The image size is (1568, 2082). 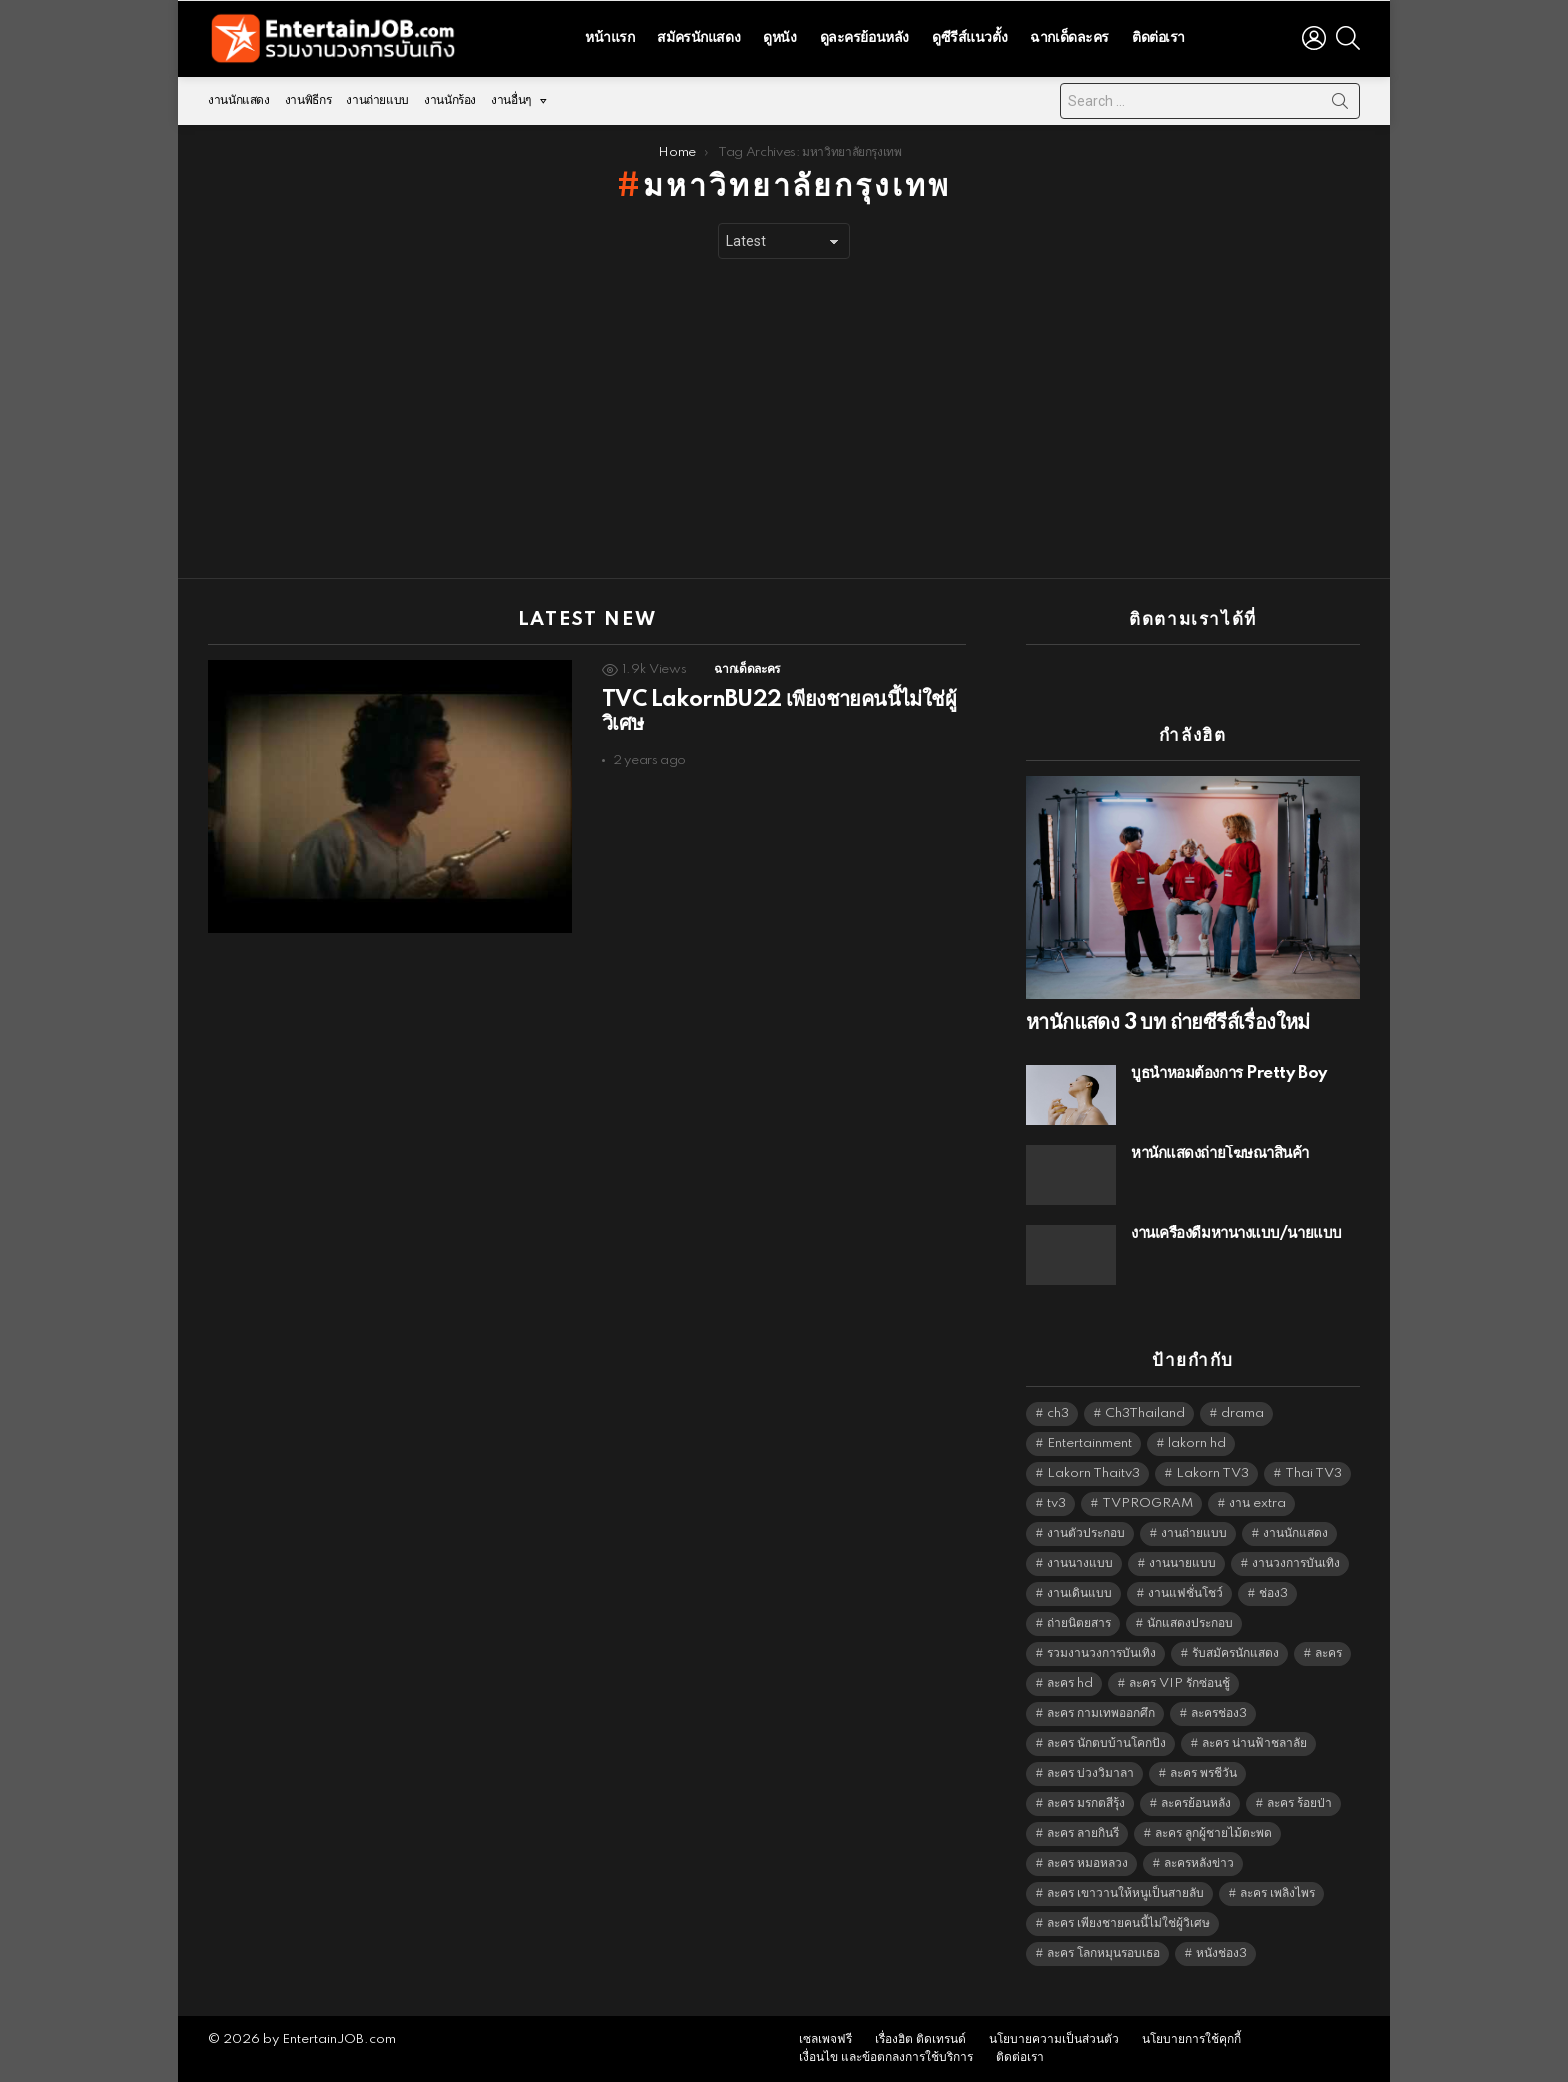 I want to click on ละคร [ละคร (2,033 items)], so click(x=1328, y=1653).